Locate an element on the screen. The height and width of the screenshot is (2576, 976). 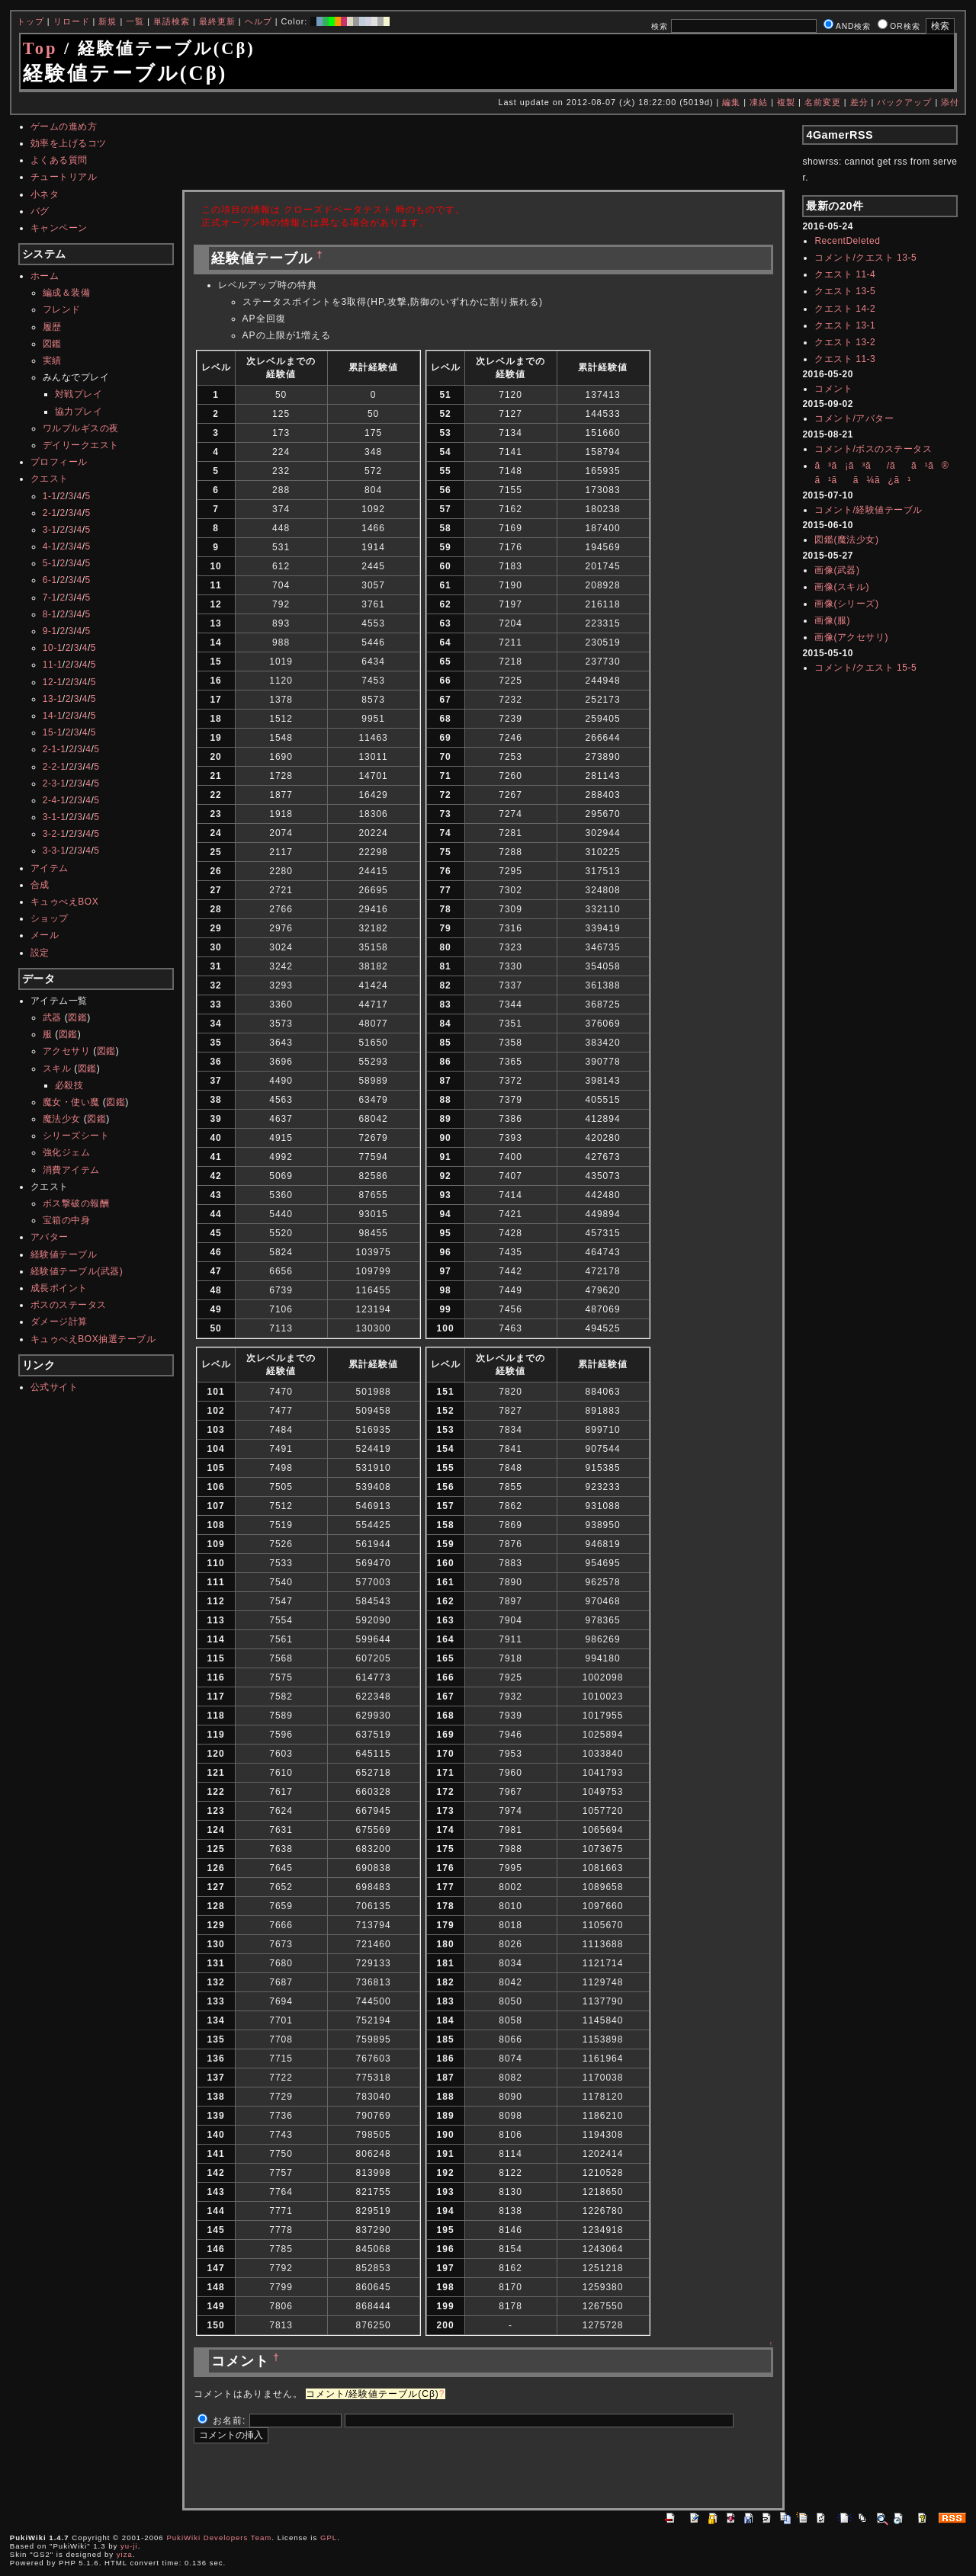
13-1 is located at coordinates (53, 699).